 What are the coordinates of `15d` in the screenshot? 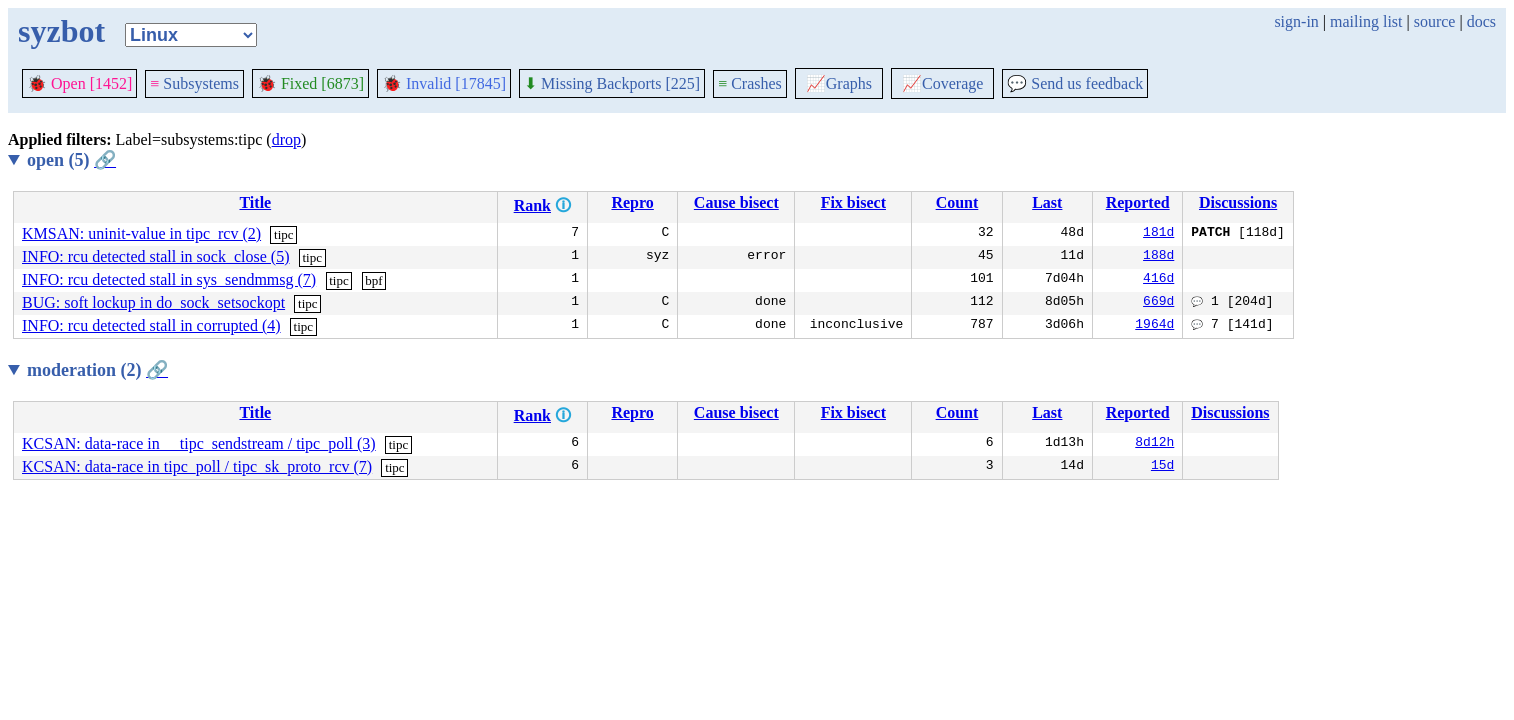 It's located at (1162, 467).